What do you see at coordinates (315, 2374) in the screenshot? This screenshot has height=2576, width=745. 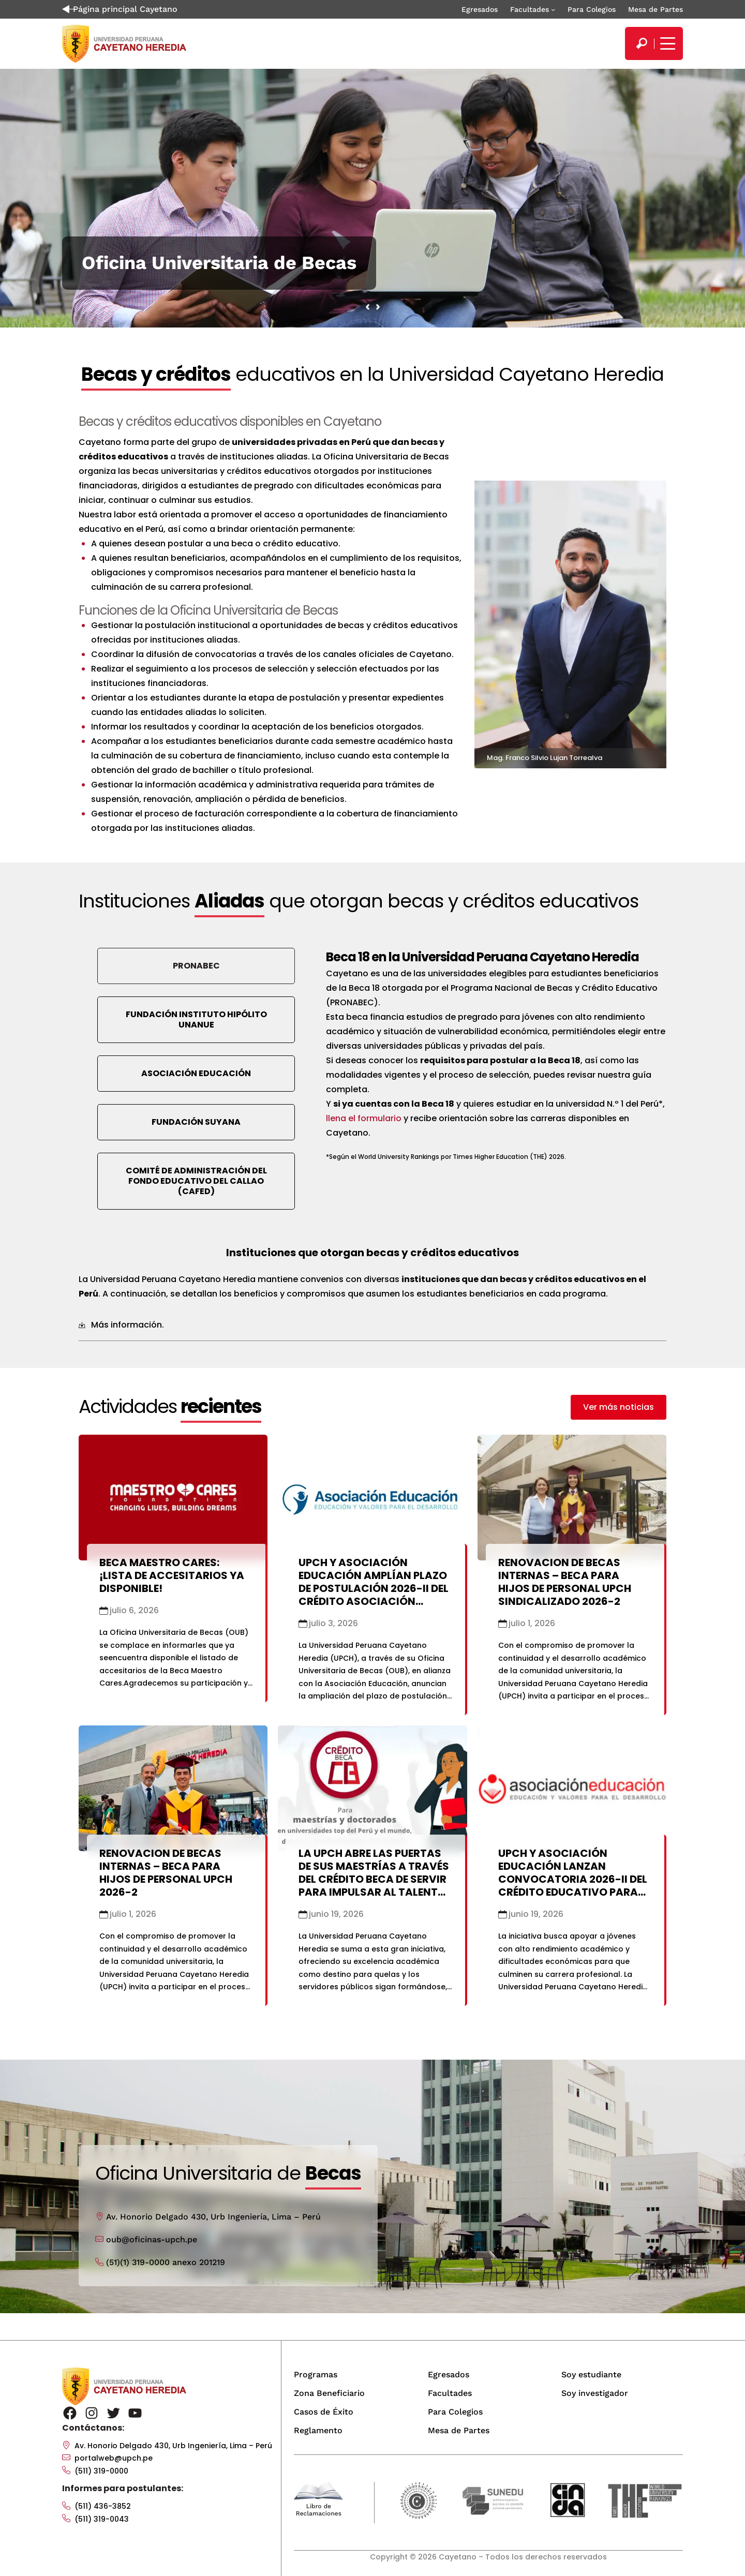 I see `Programas` at bounding box center [315, 2374].